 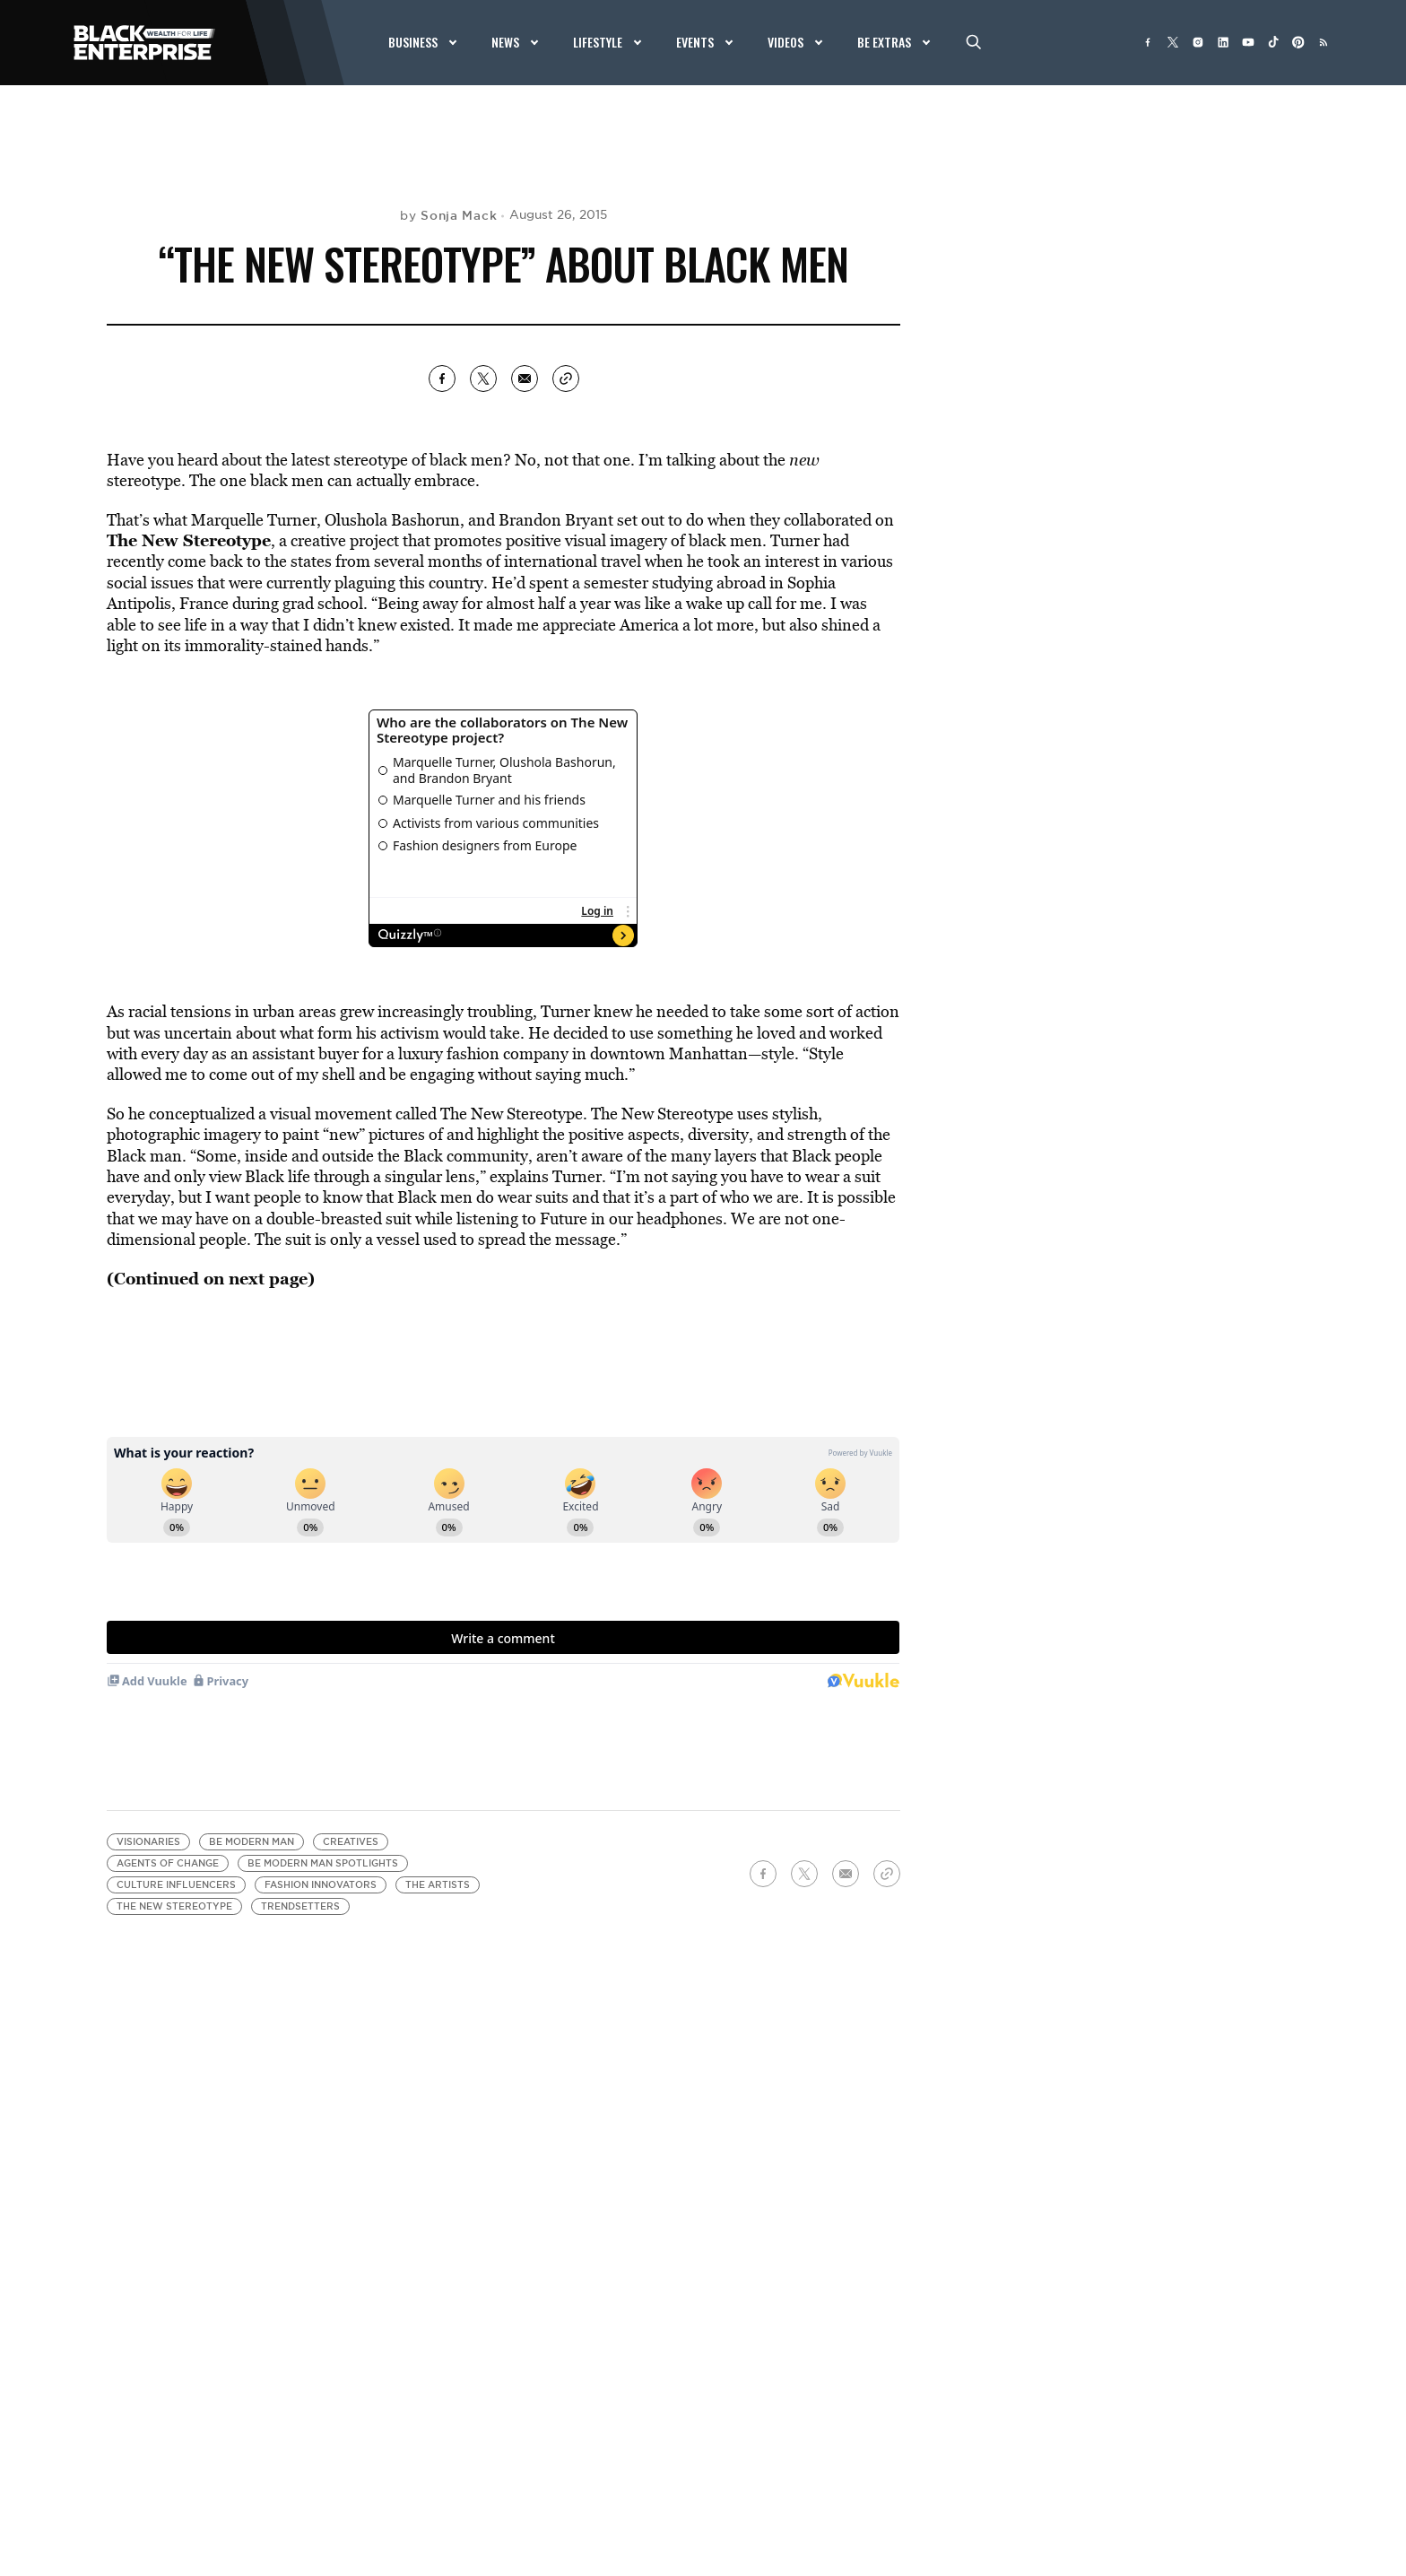 I want to click on Trendsetters, so click(x=300, y=1906).